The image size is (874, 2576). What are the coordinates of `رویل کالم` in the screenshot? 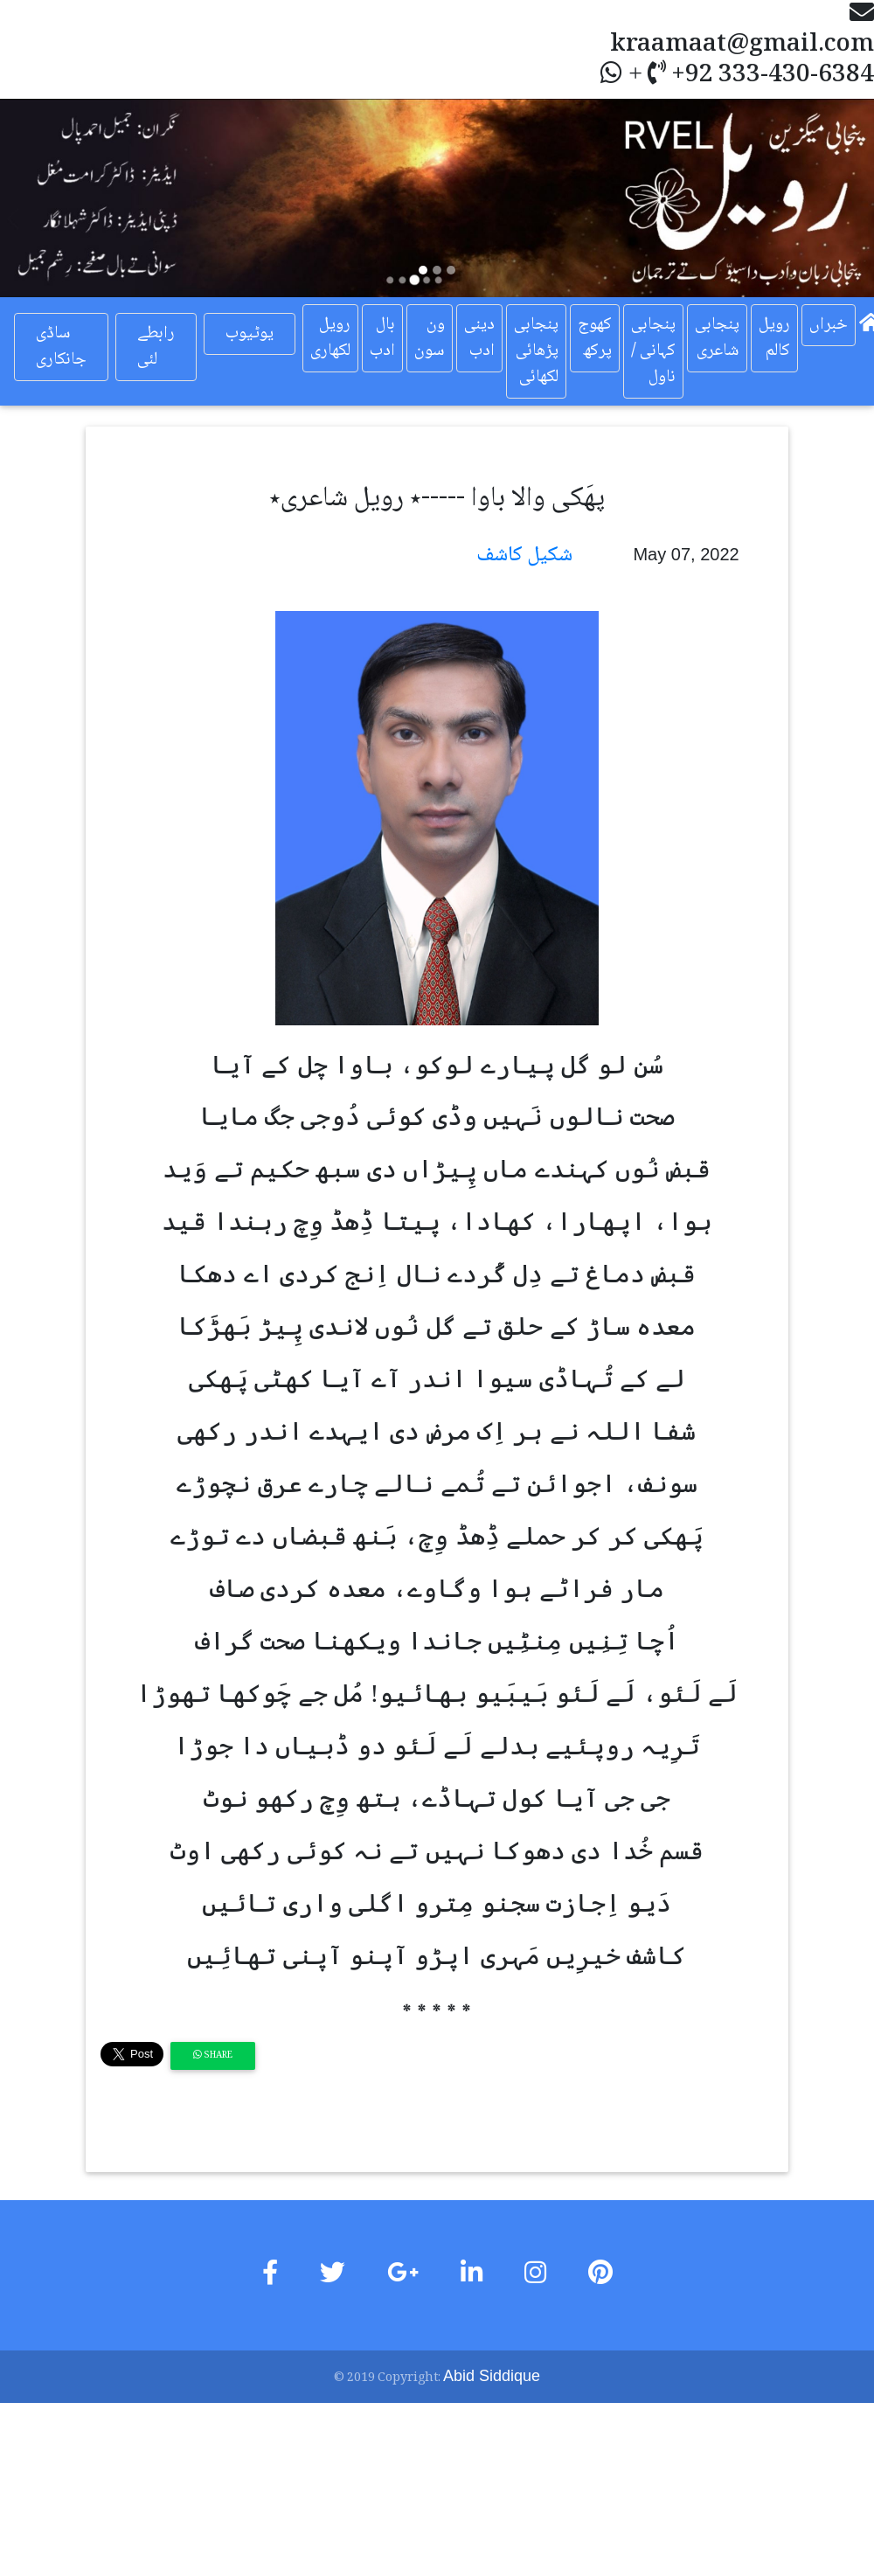 It's located at (774, 338).